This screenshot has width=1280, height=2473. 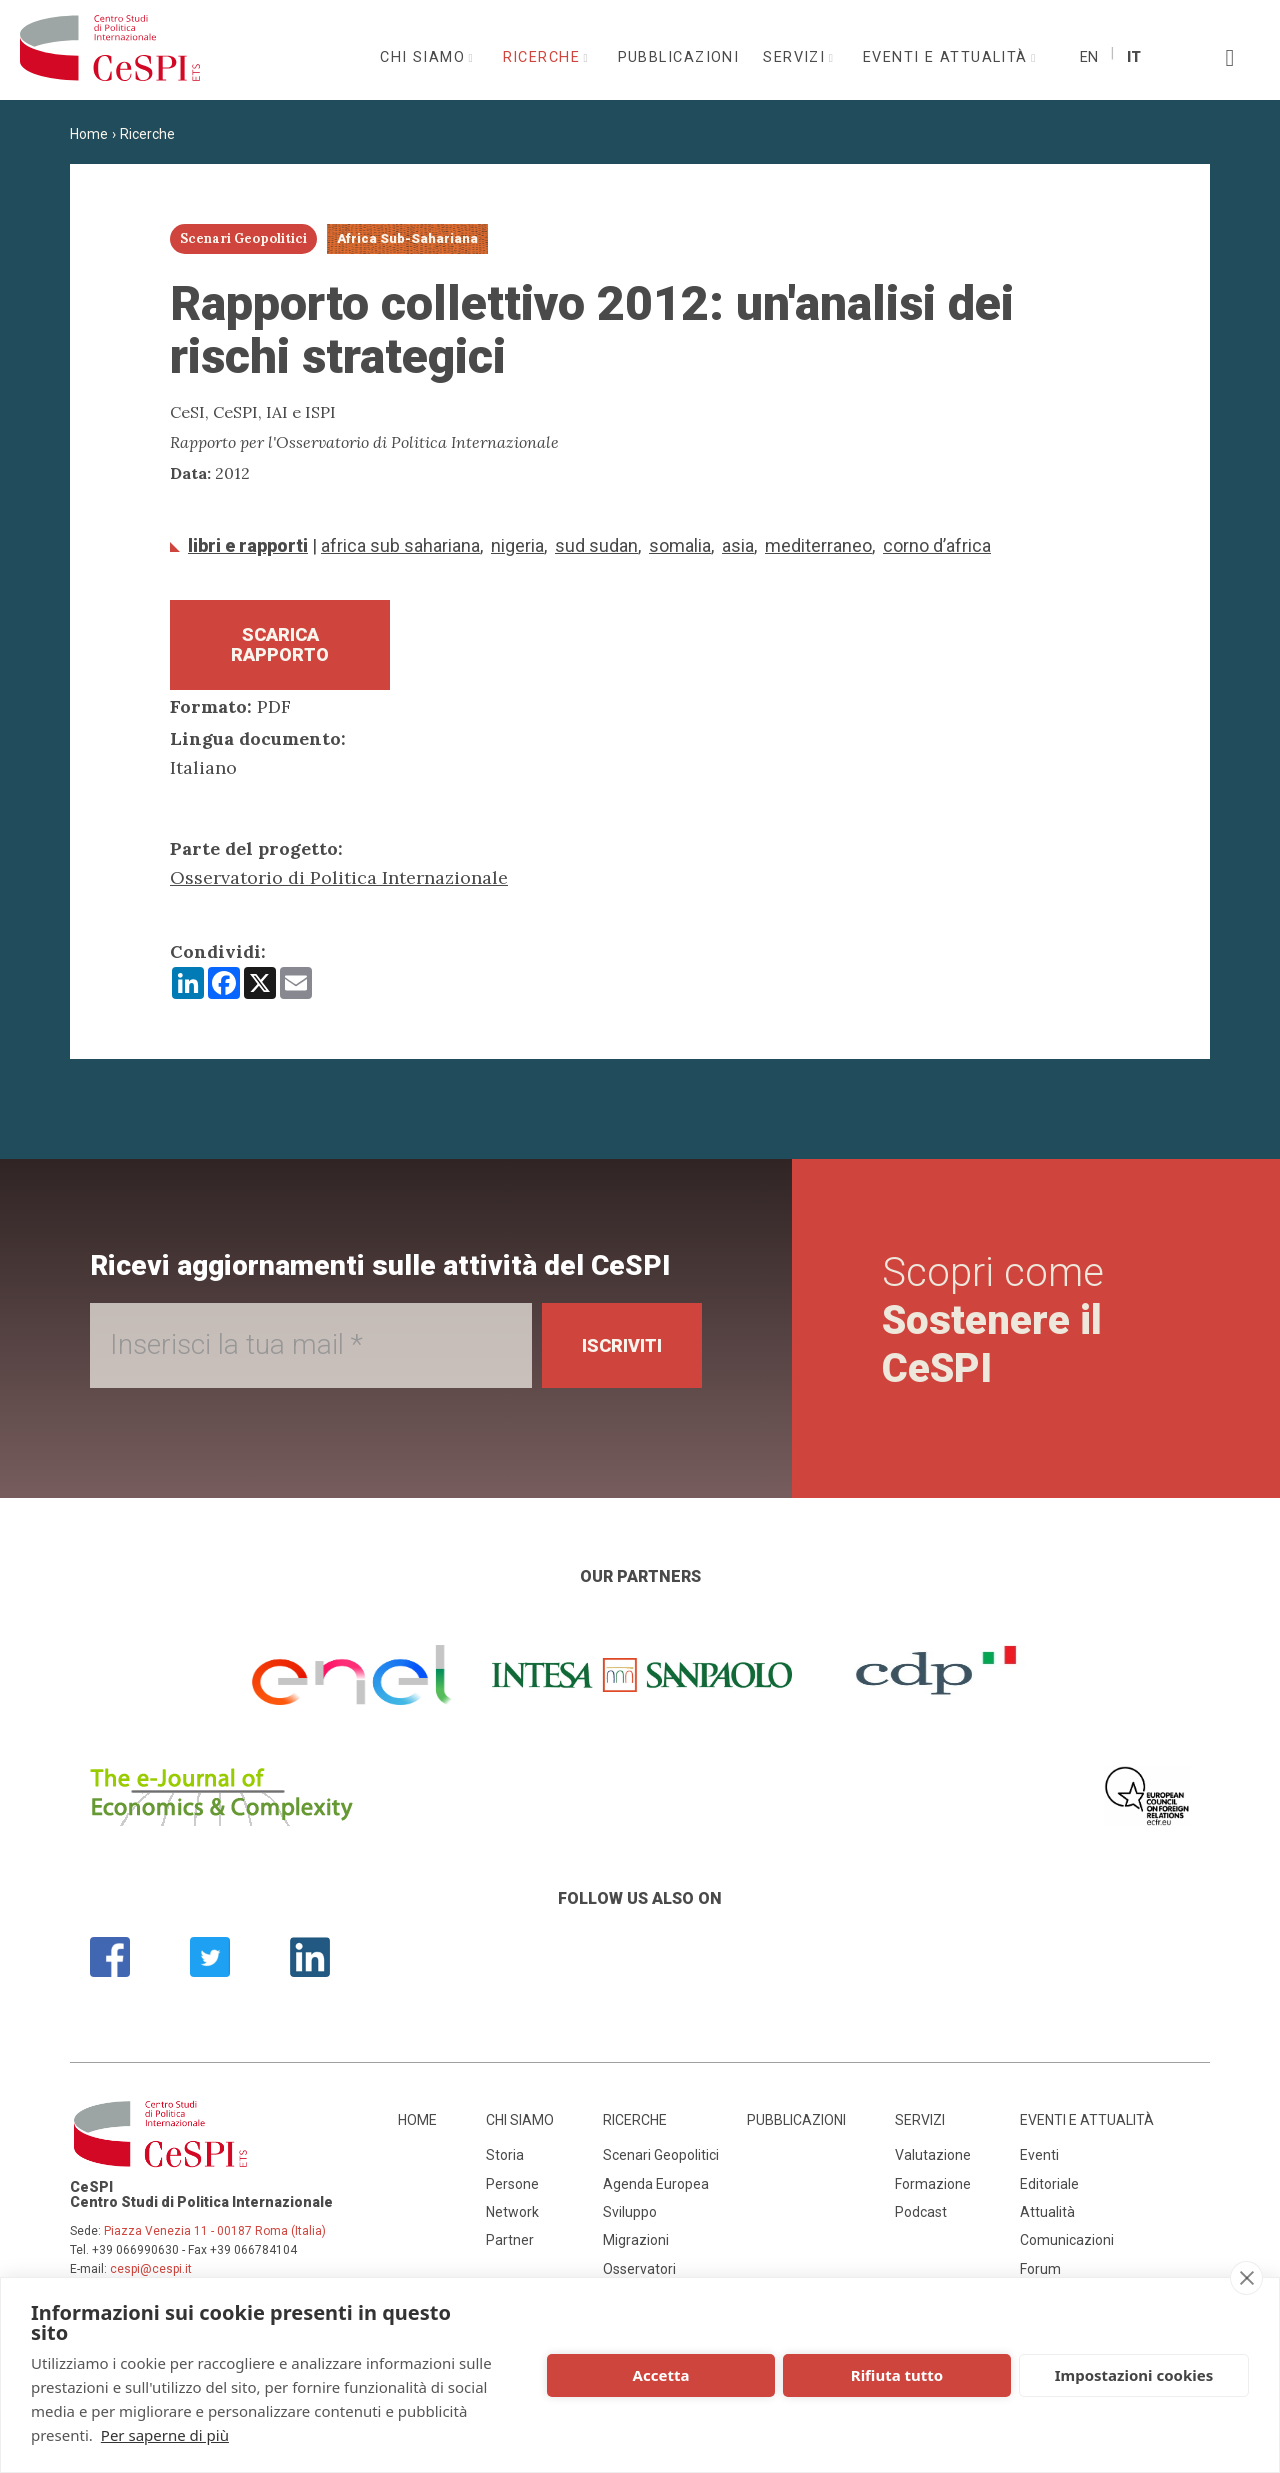 I want to click on Rifiuta tutto, so click(x=897, y=2375).